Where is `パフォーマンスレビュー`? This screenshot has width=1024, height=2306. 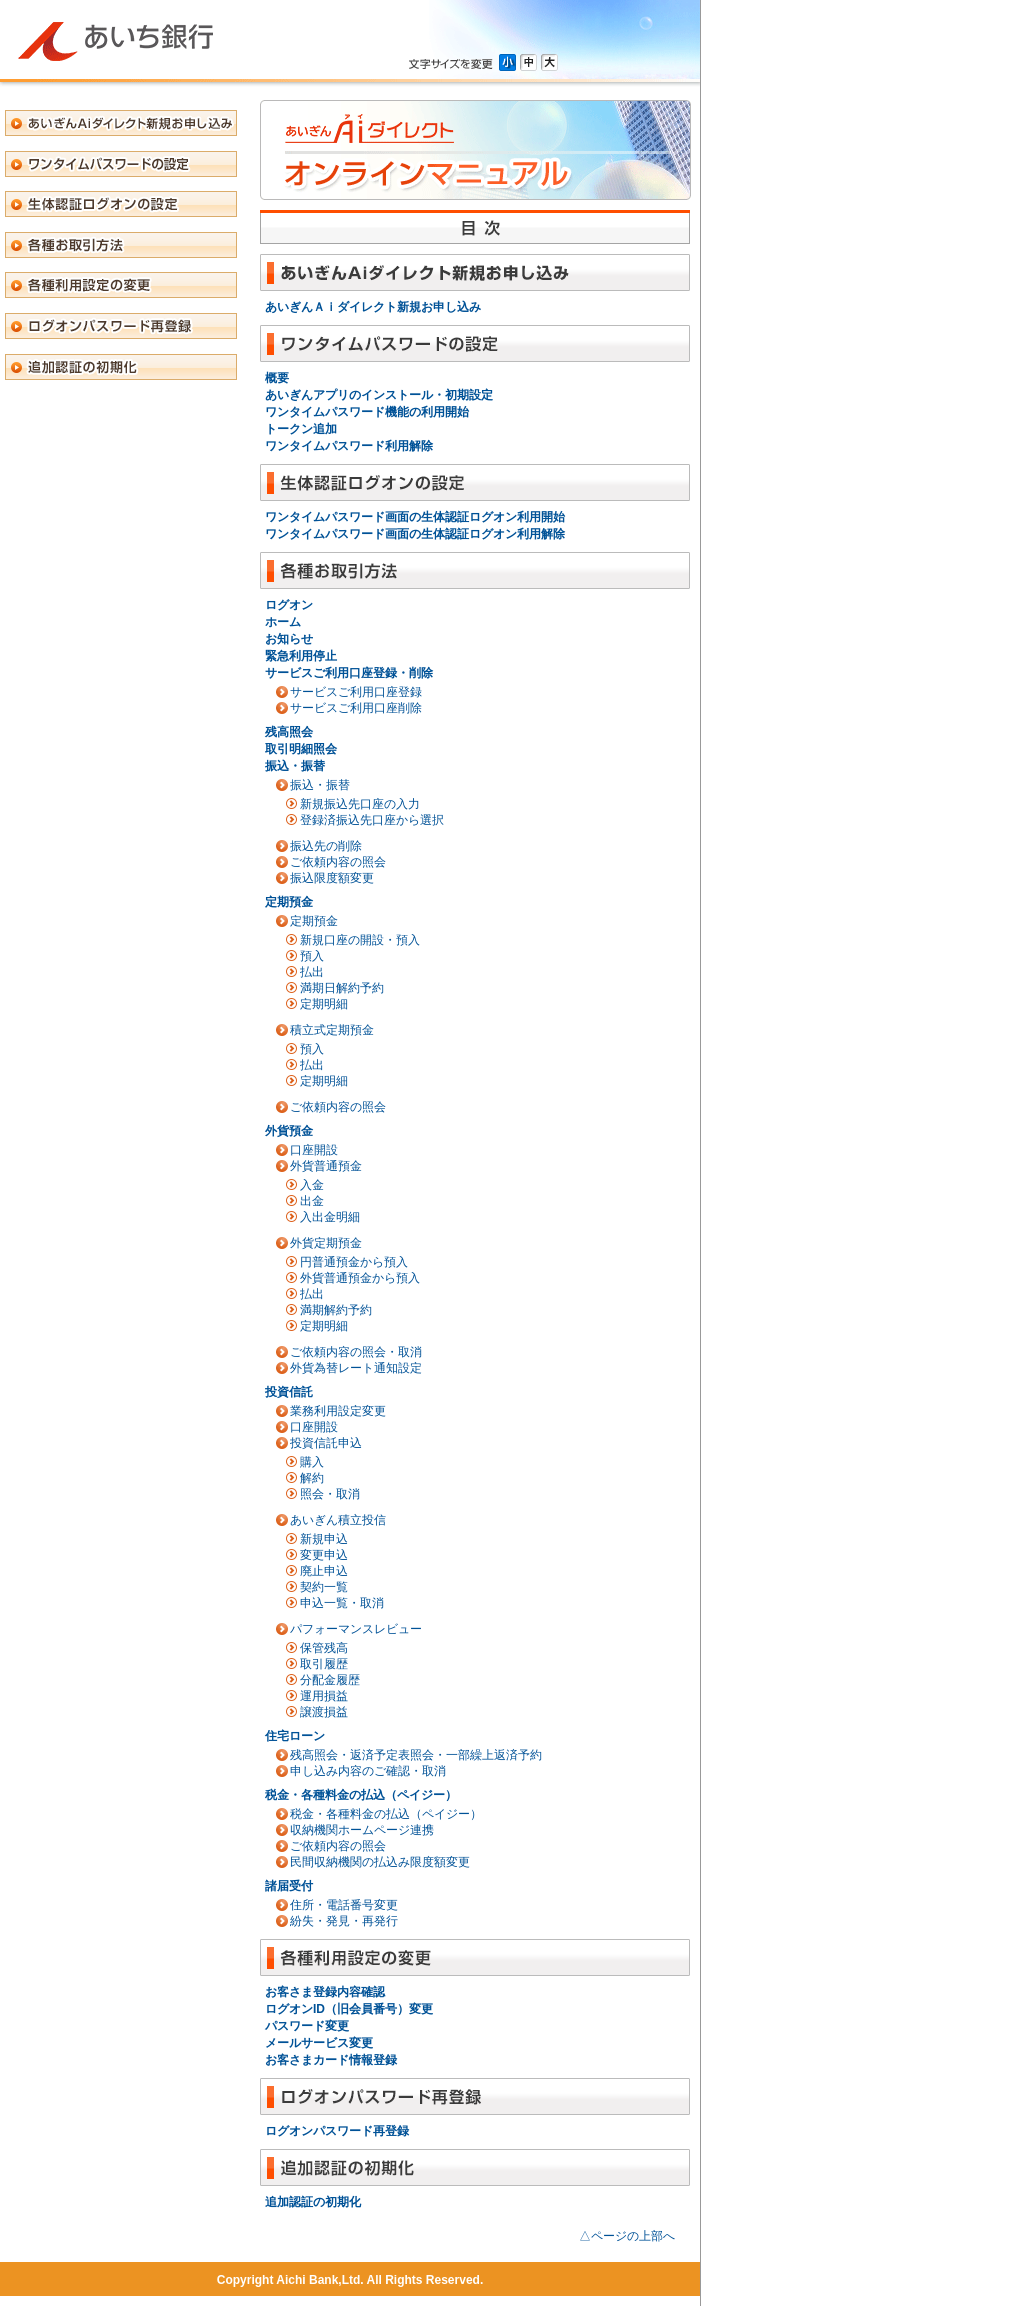 パフォーマンスレビュー is located at coordinates (356, 1629).